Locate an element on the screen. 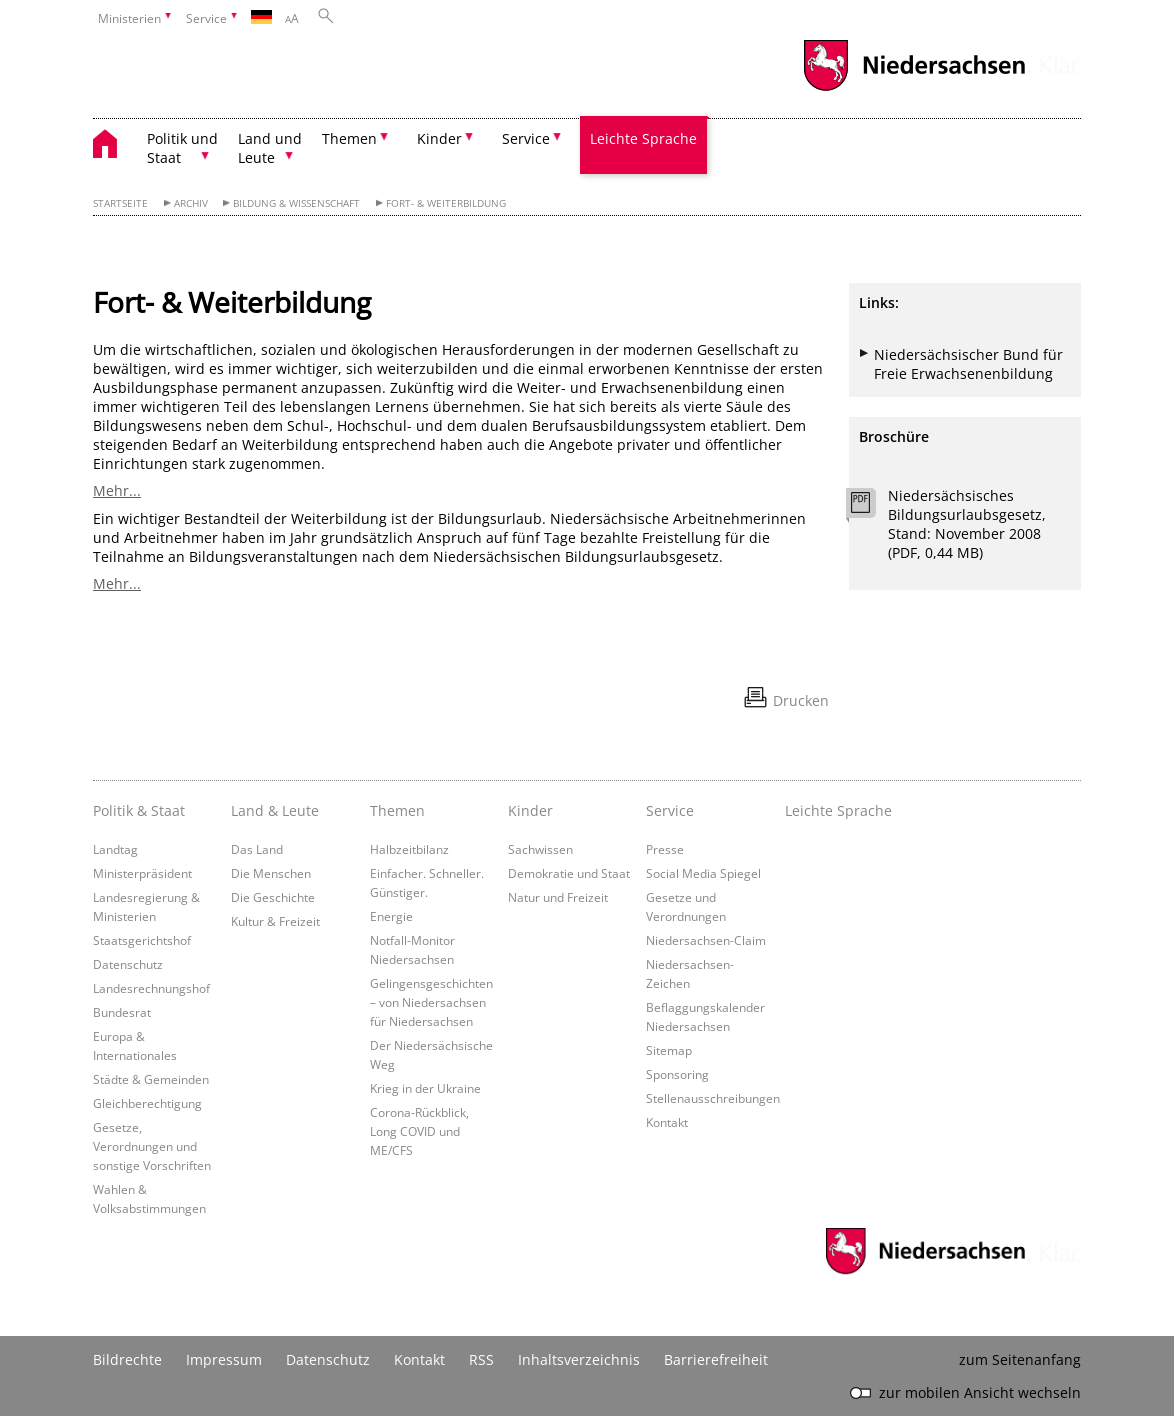 The height and width of the screenshot is (1416, 1174). Archiv is located at coordinates (191, 203).